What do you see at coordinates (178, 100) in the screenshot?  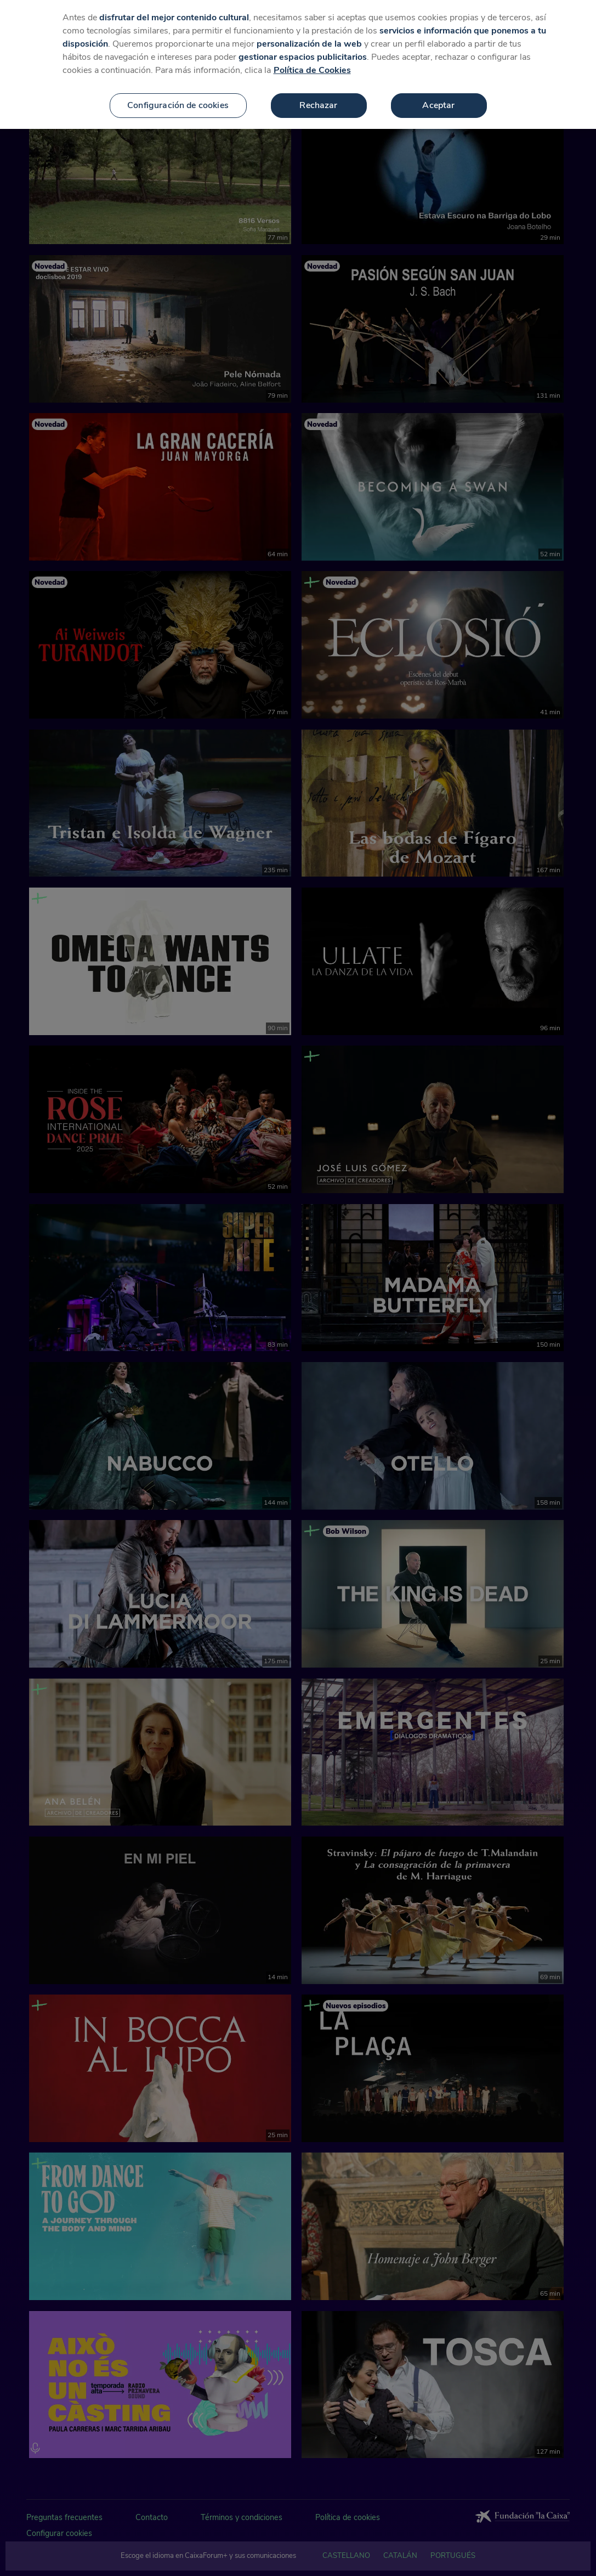 I see `Configuración de cookies [Configuración de cookies, Abre el cuadro de diálogo del centro de preferencias.]` at bounding box center [178, 100].